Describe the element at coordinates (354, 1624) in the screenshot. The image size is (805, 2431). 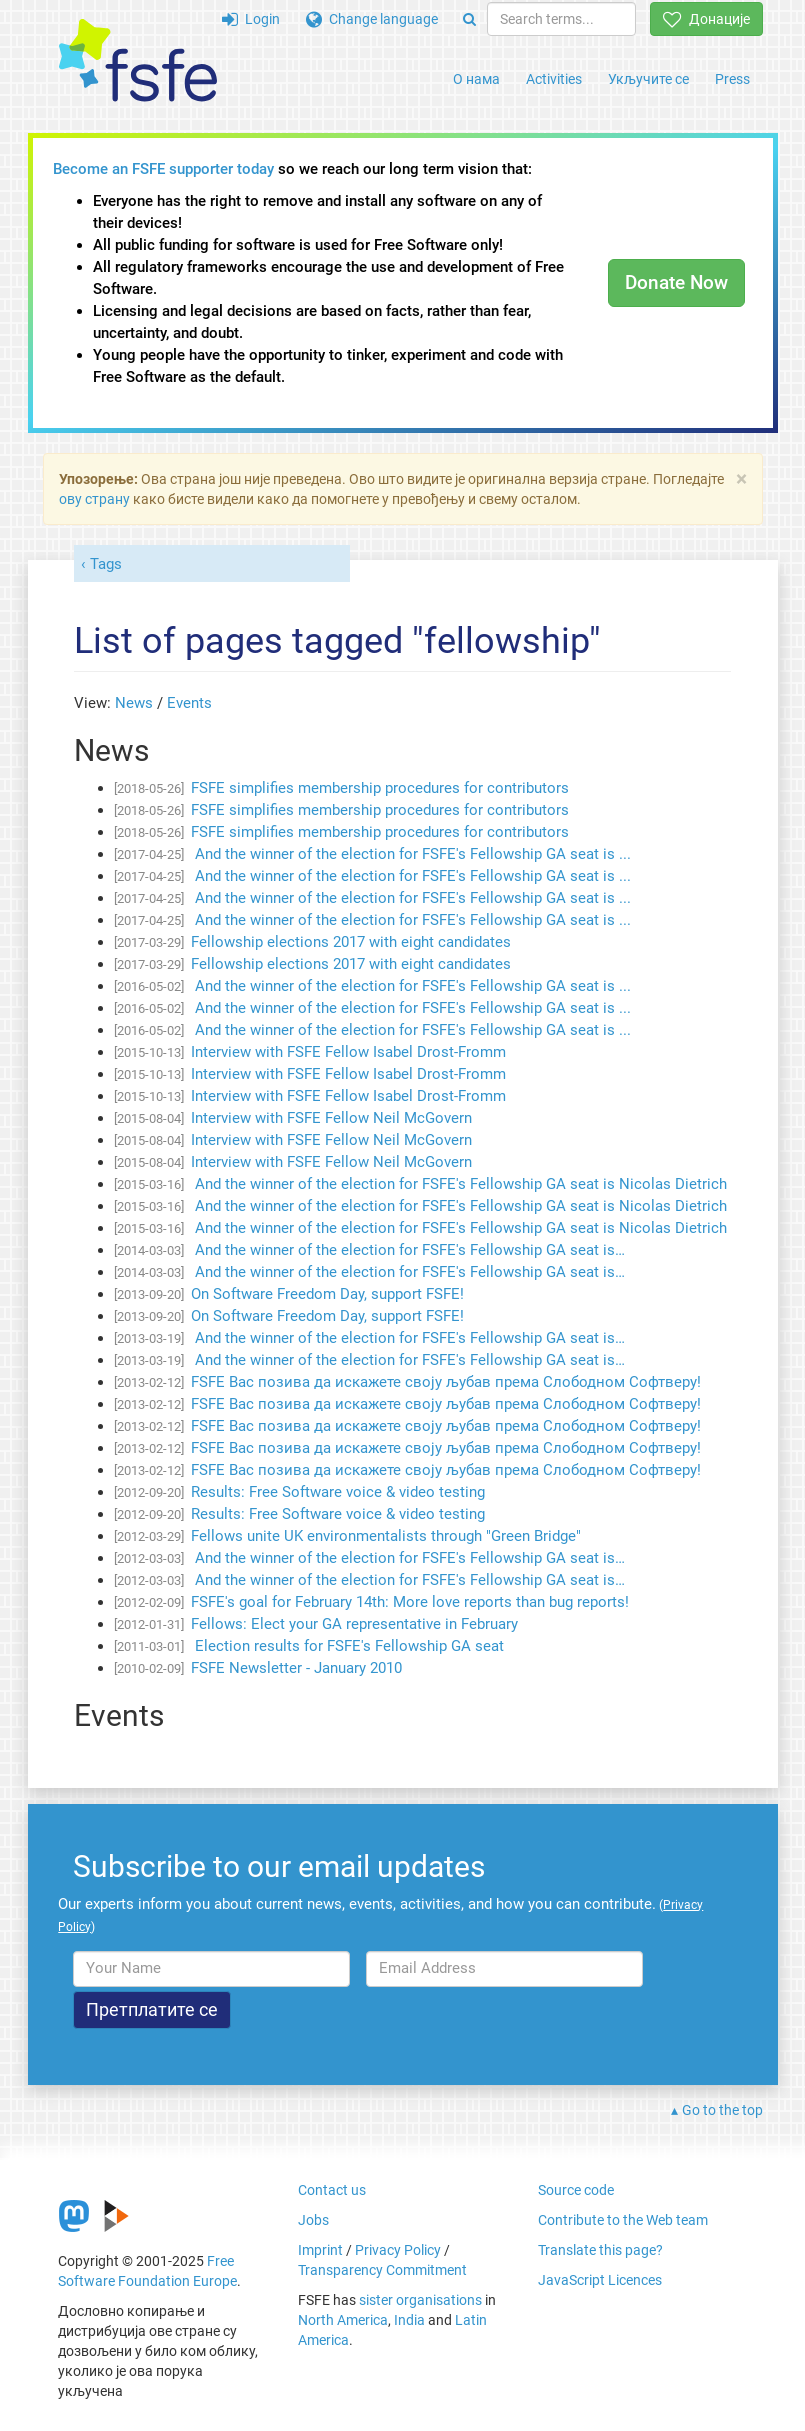
I see `Fellows: Elect your GA representative in February` at that location.